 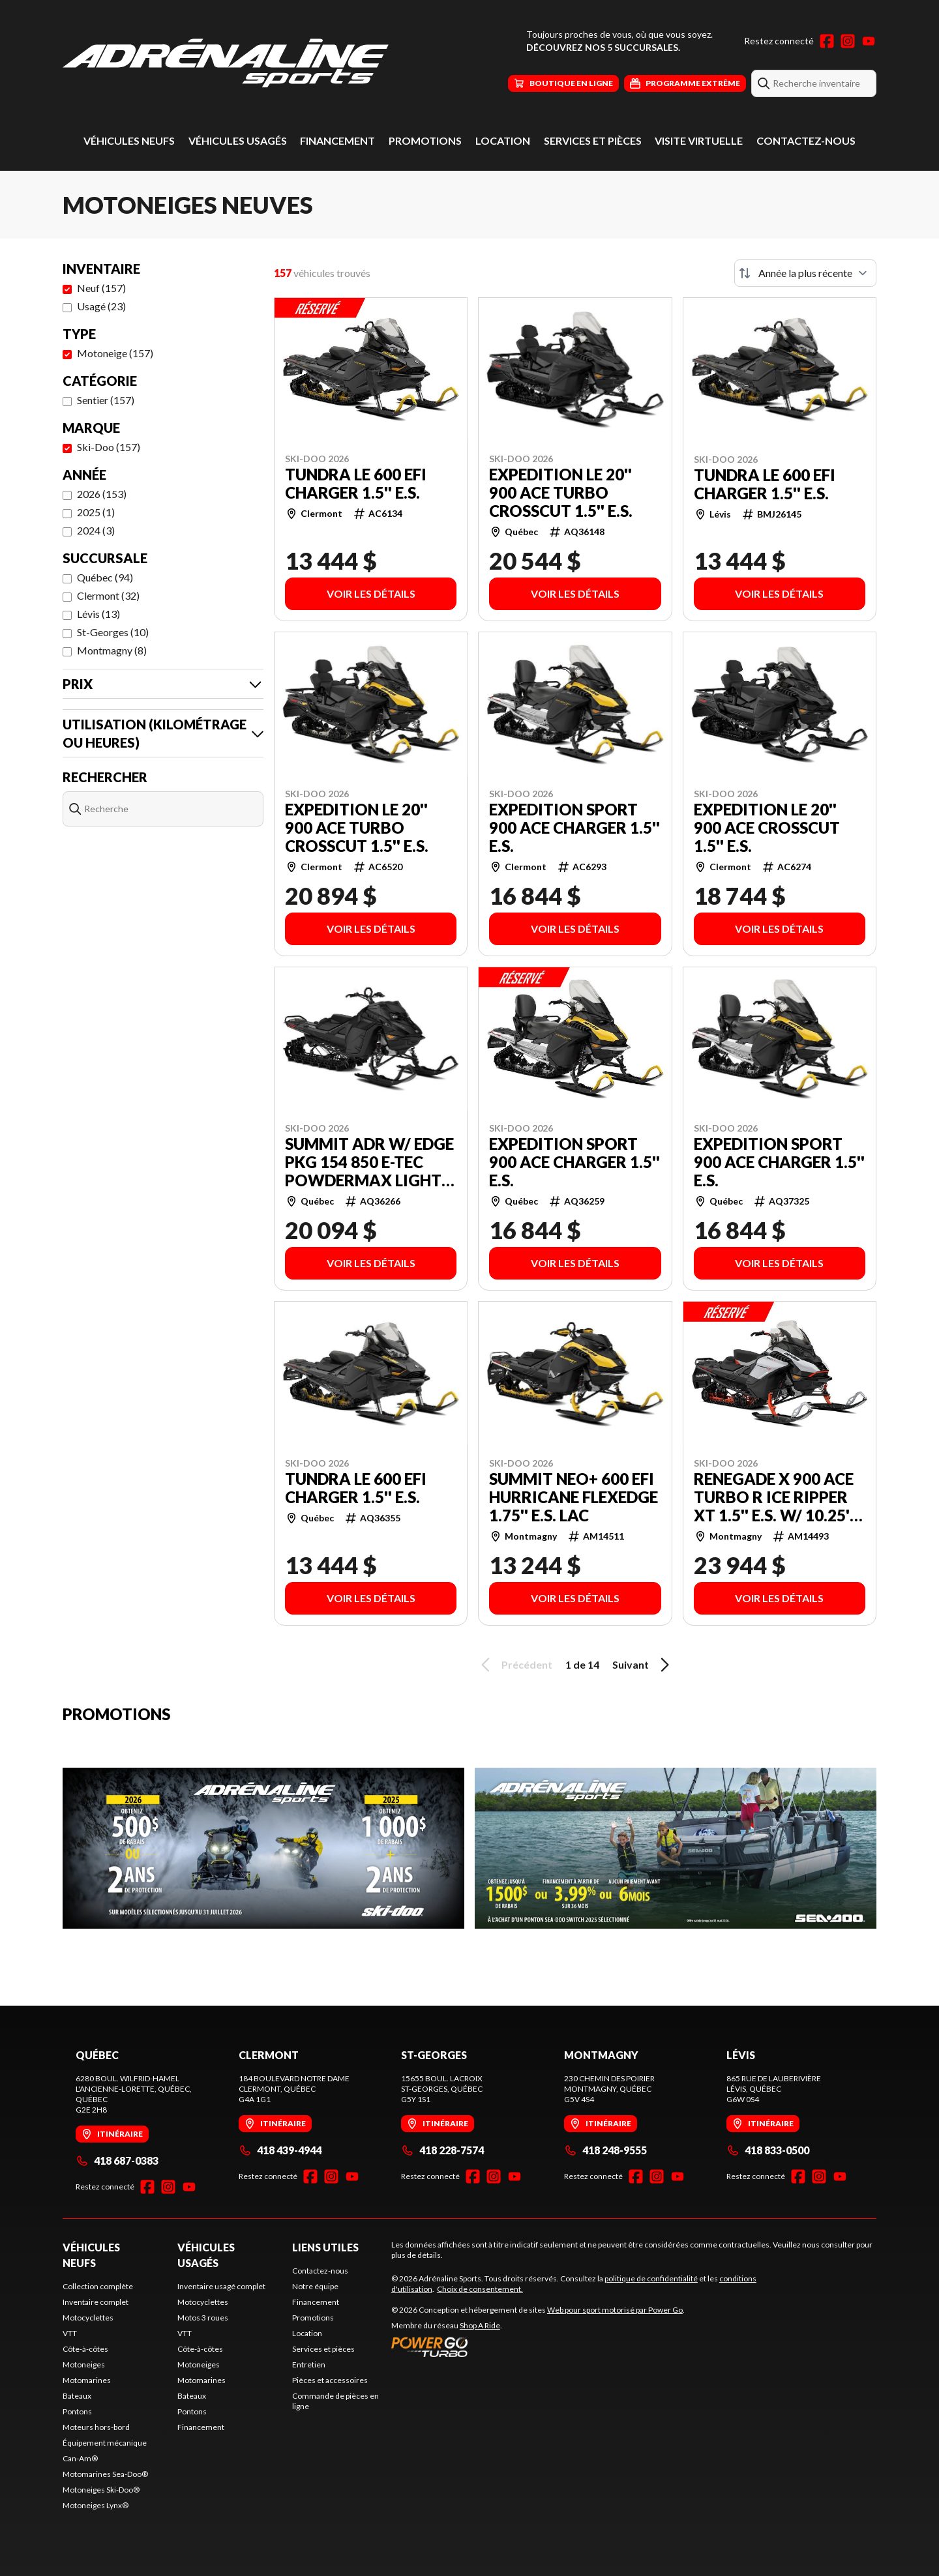 What do you see at coordinates (643, 1665) in the screenshot?
I see `Suivant` at bounding box center [643, 1665].